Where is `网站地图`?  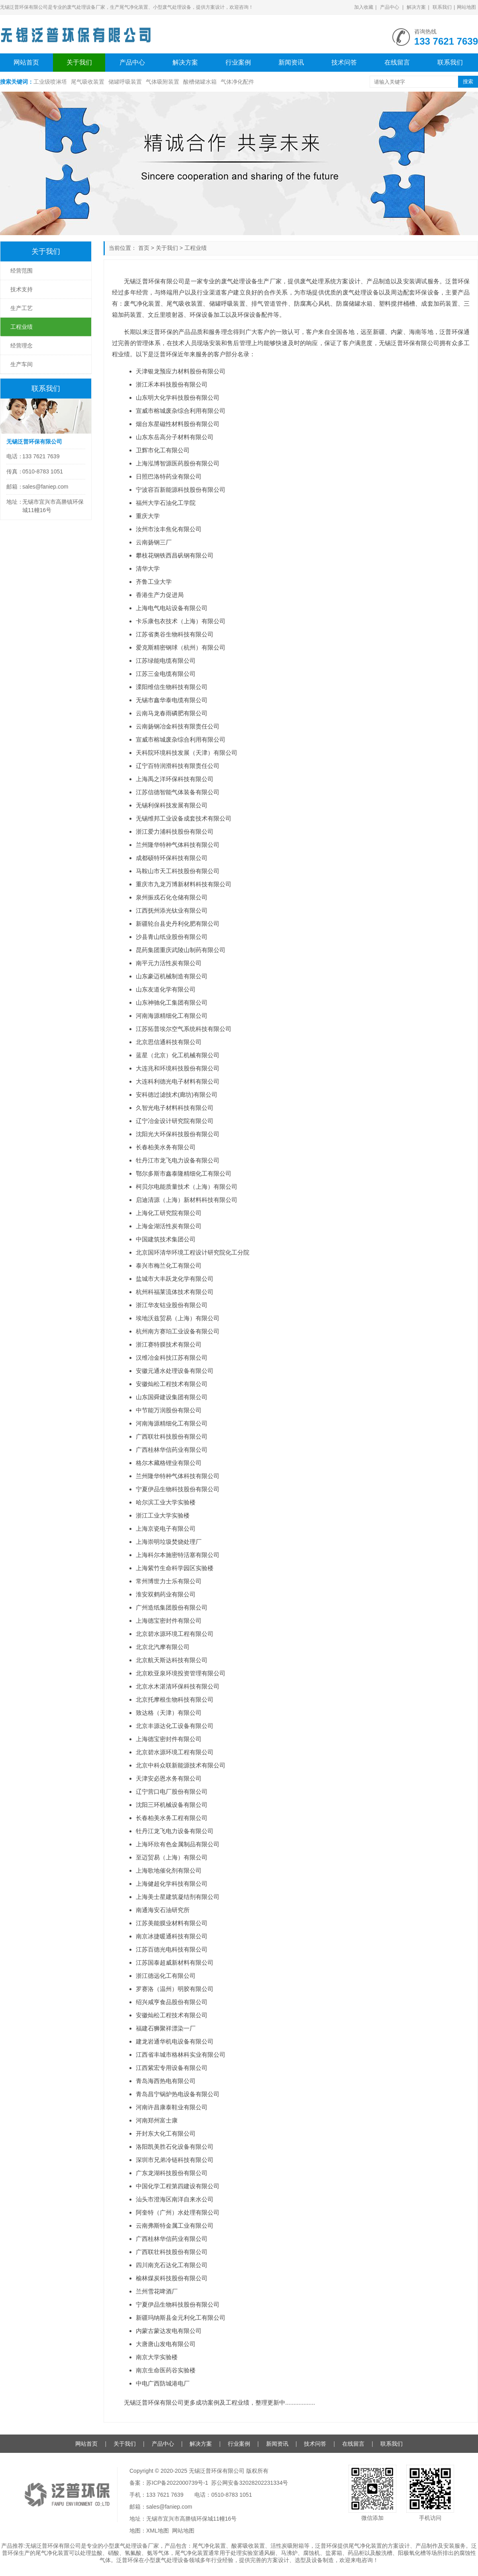
网站地图 is located at coordinates (466, 7).